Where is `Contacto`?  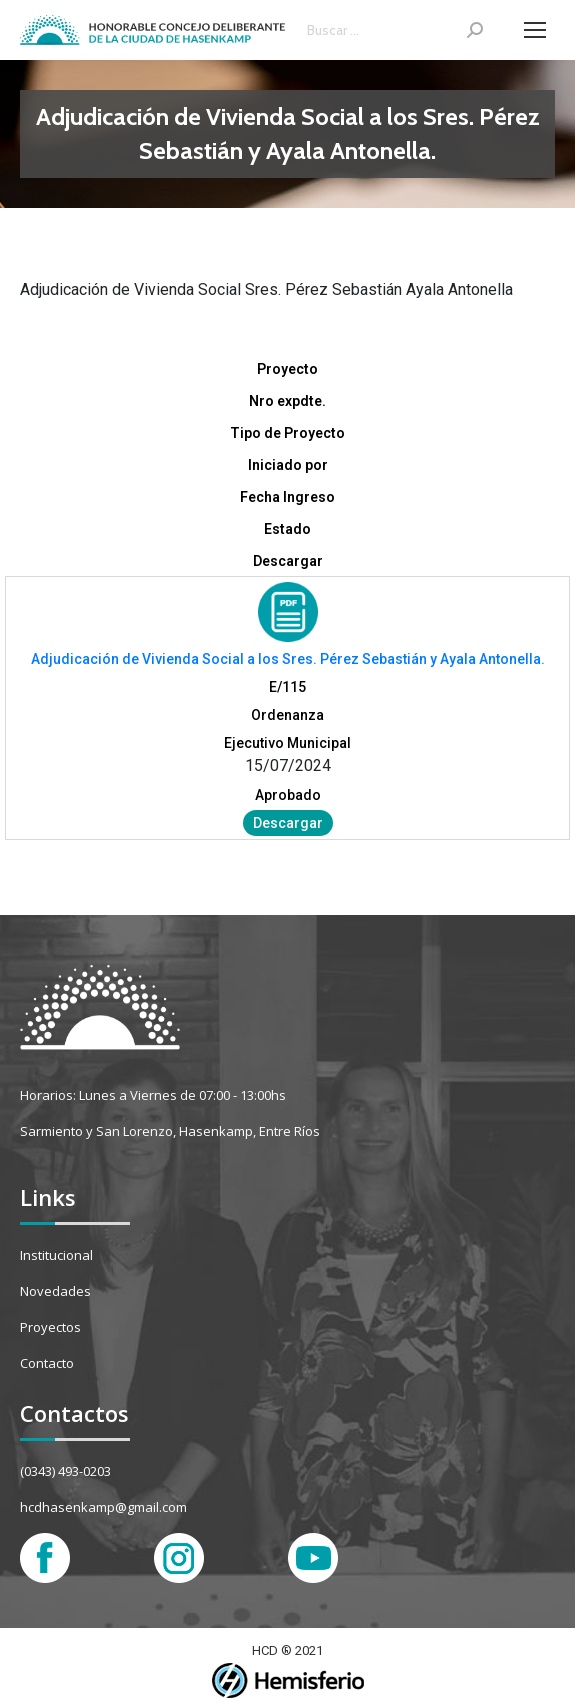
Contacto is located at coordinates (47, 1363).